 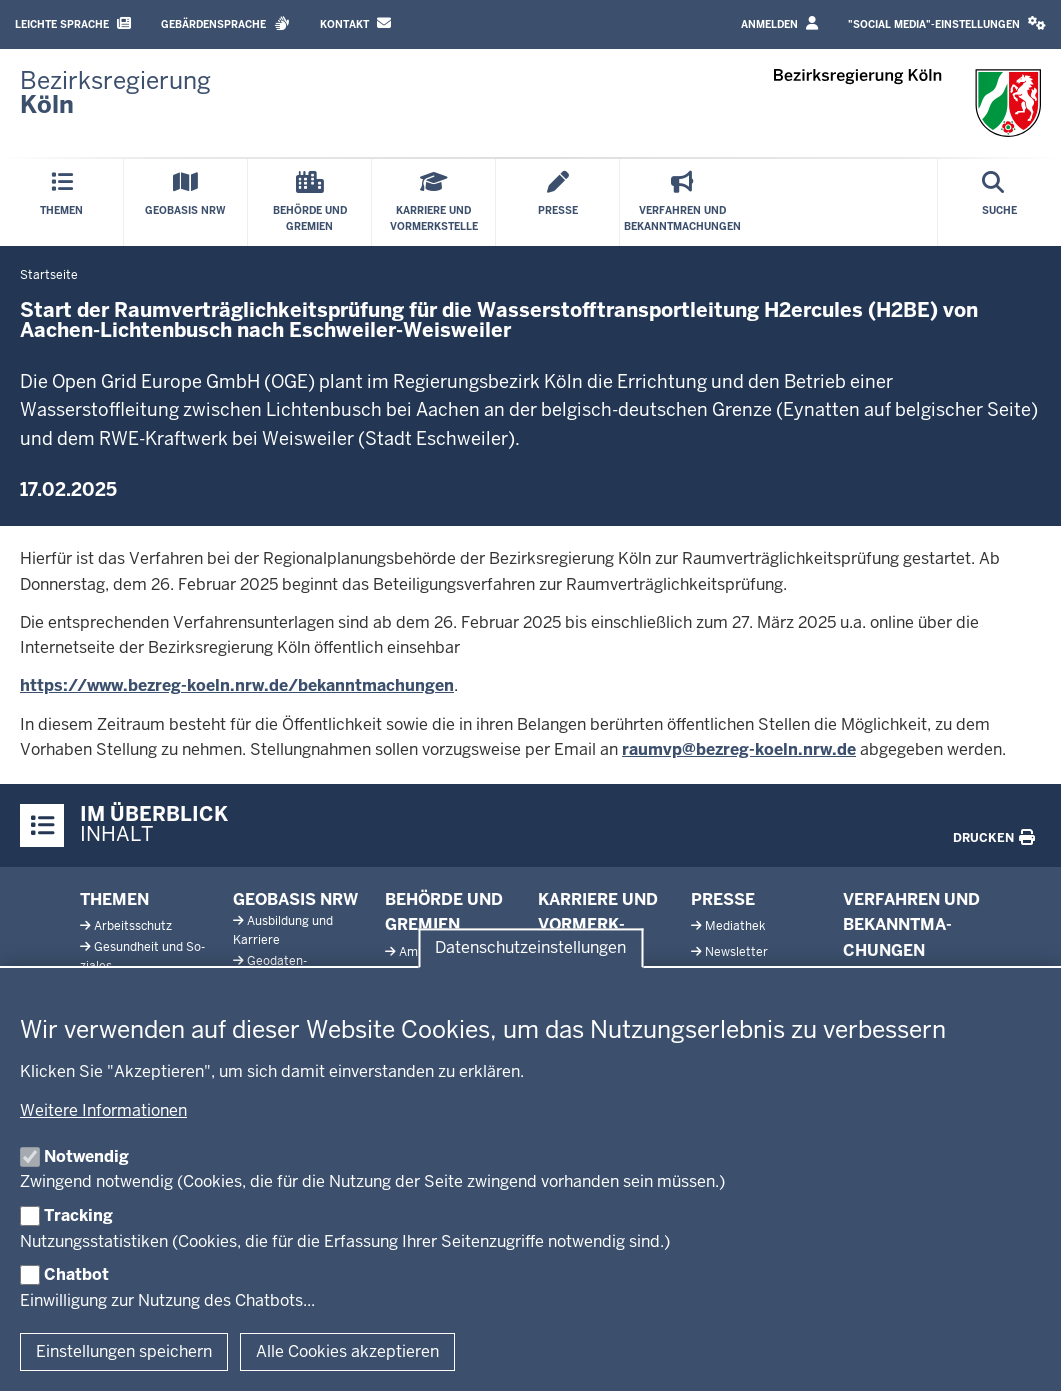 What do you see at coordinates (739, 749) in the screenshot?
I see `raumvp@bezreg-koeln.nrw.de` at bounding box center [739, 749].